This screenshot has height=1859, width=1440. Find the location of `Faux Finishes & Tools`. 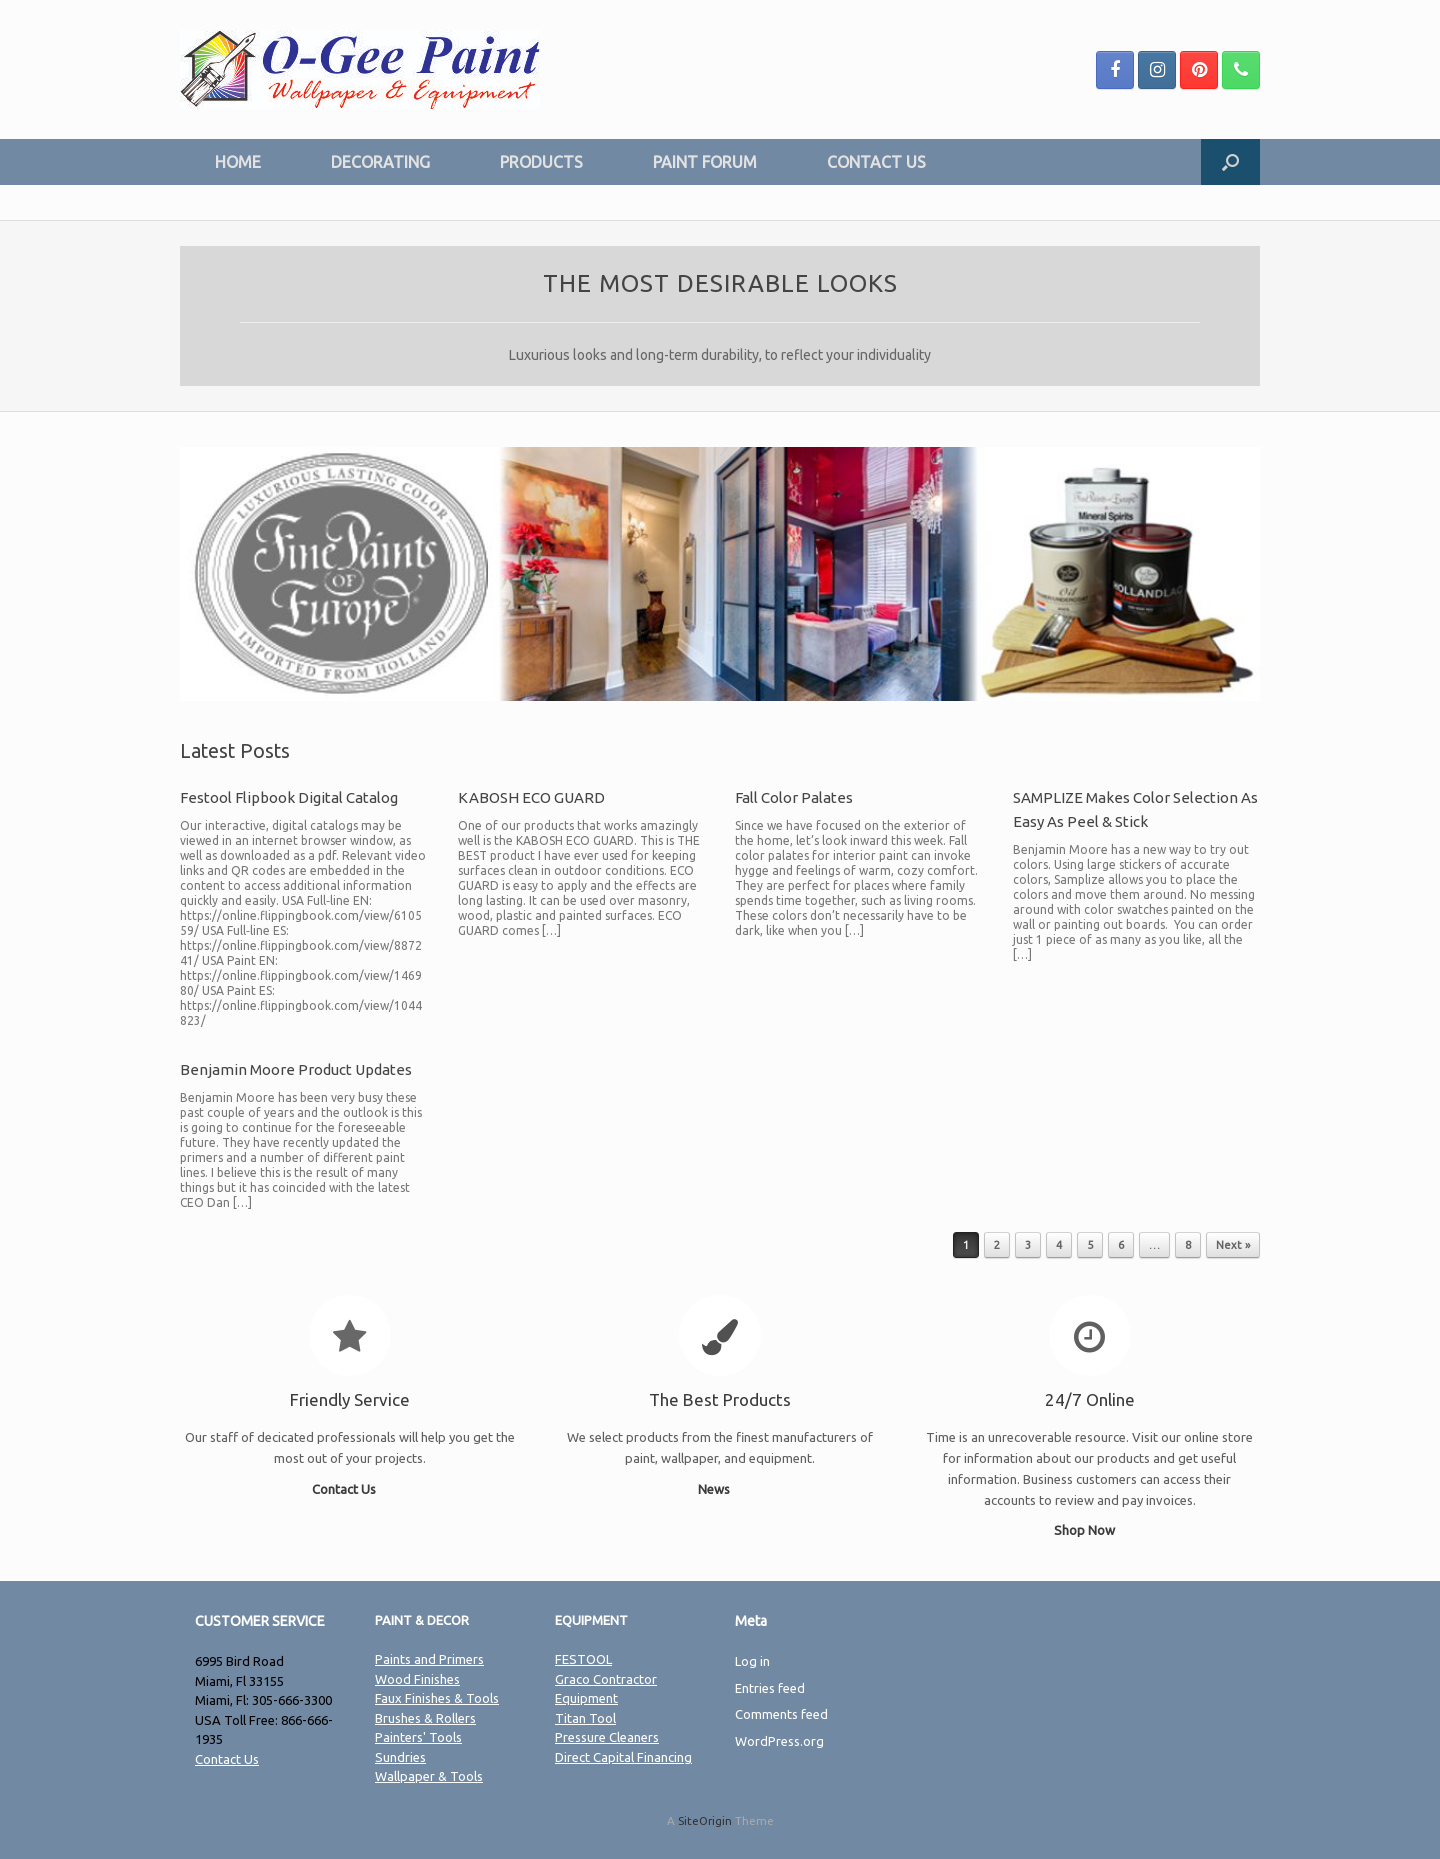

Faux Finishes & Tools is located at coordinates (437, 1698).